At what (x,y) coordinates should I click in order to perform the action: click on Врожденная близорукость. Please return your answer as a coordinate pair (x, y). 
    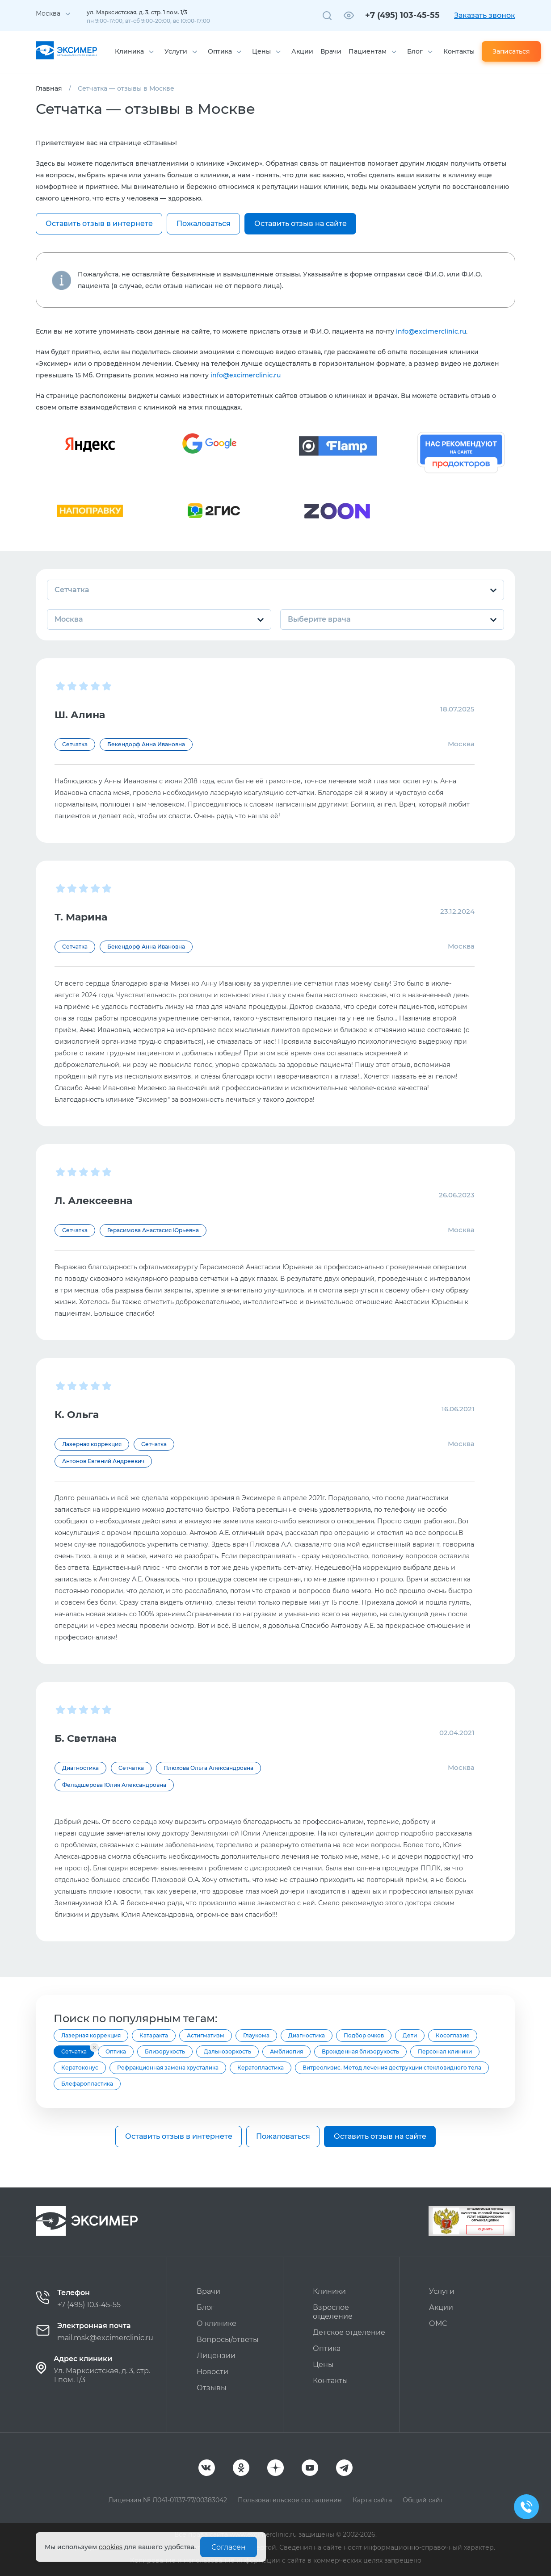
    Looking at the image, I should click on (360, 2051).